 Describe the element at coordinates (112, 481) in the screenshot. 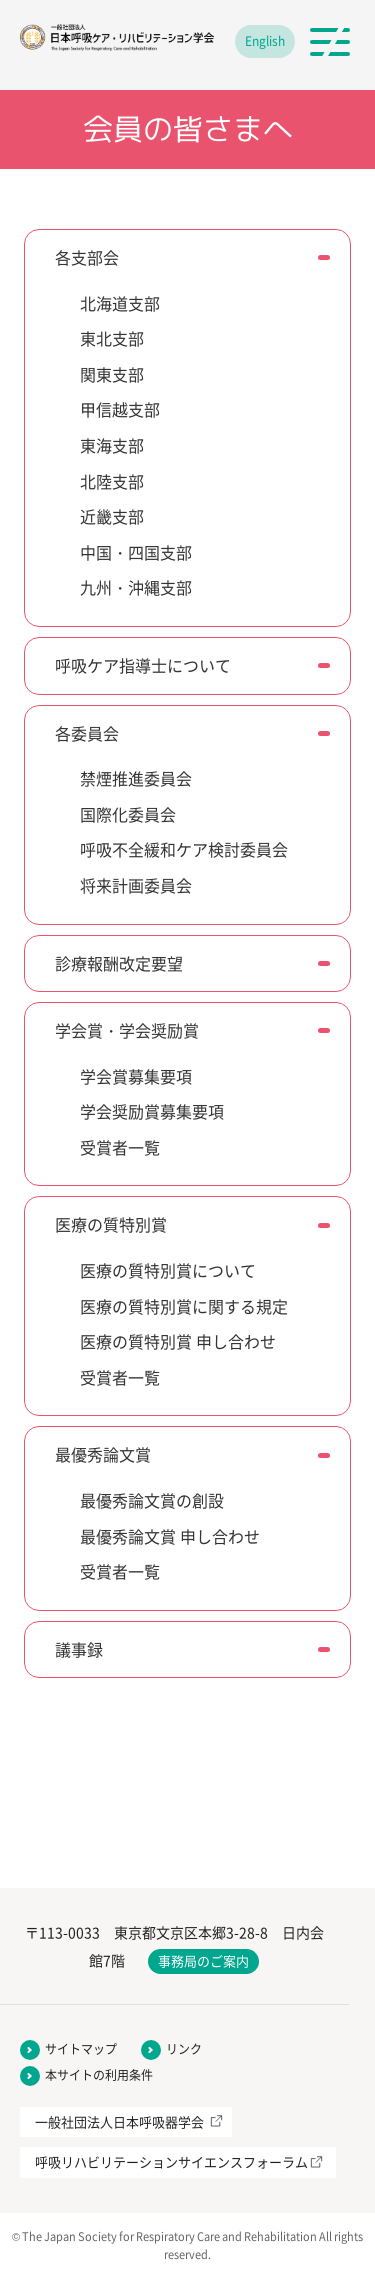

I see `北陸支部` at that location.